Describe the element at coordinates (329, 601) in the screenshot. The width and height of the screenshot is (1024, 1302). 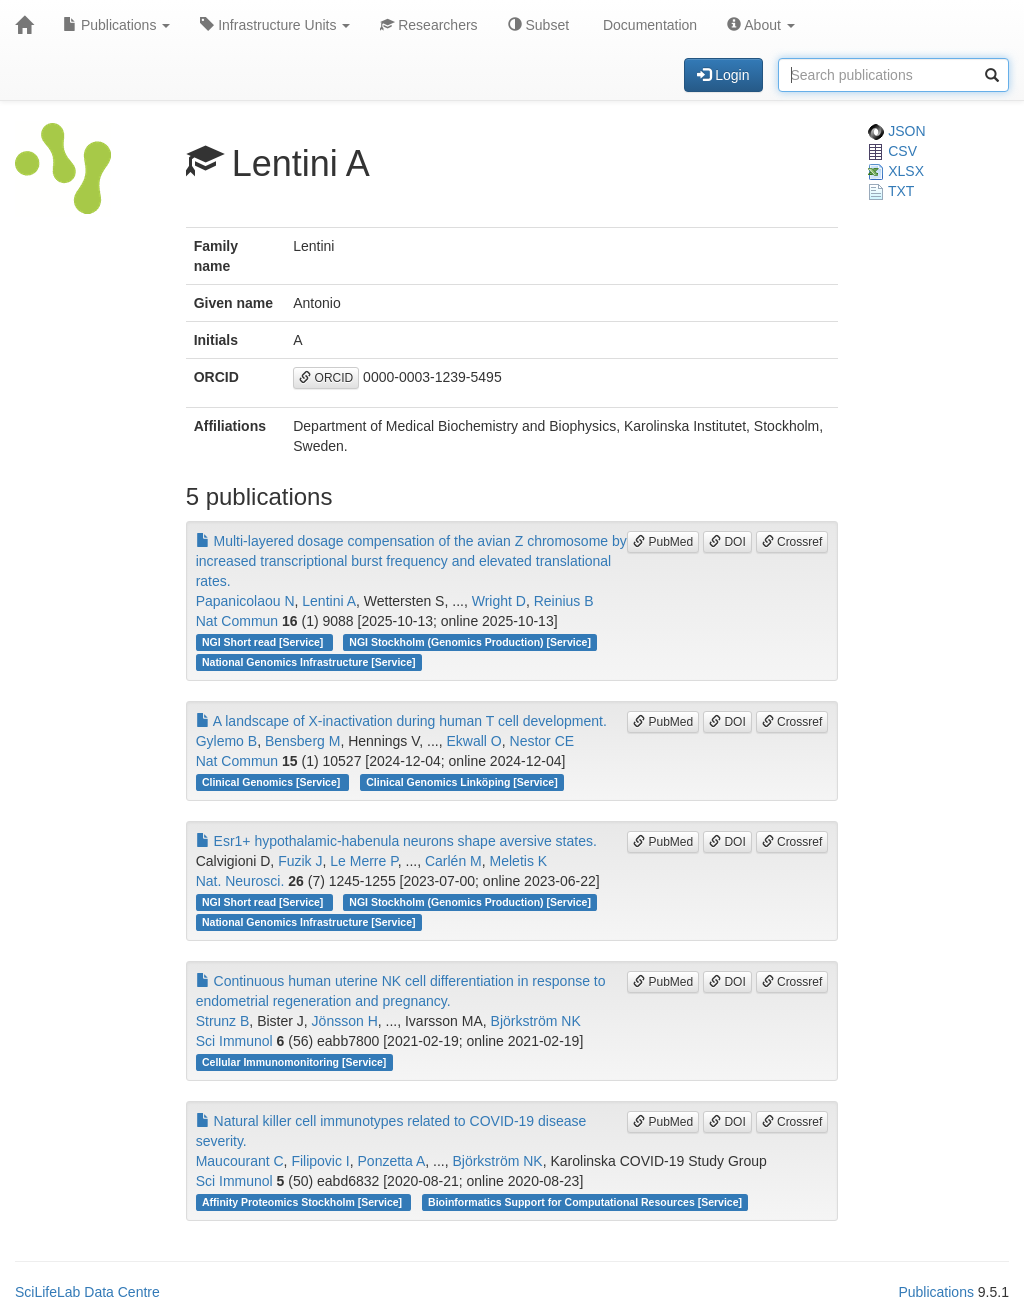
I see `Lentini A` at that location.